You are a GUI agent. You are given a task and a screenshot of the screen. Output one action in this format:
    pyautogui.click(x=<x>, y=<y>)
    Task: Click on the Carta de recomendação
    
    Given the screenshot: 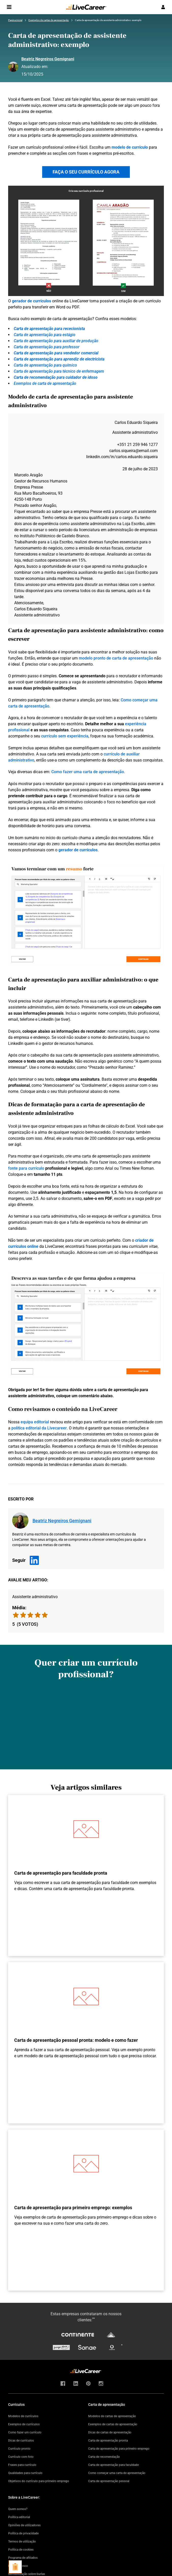 What is the action you would take?
    pyautogui.click(x=104, y=2457)
    